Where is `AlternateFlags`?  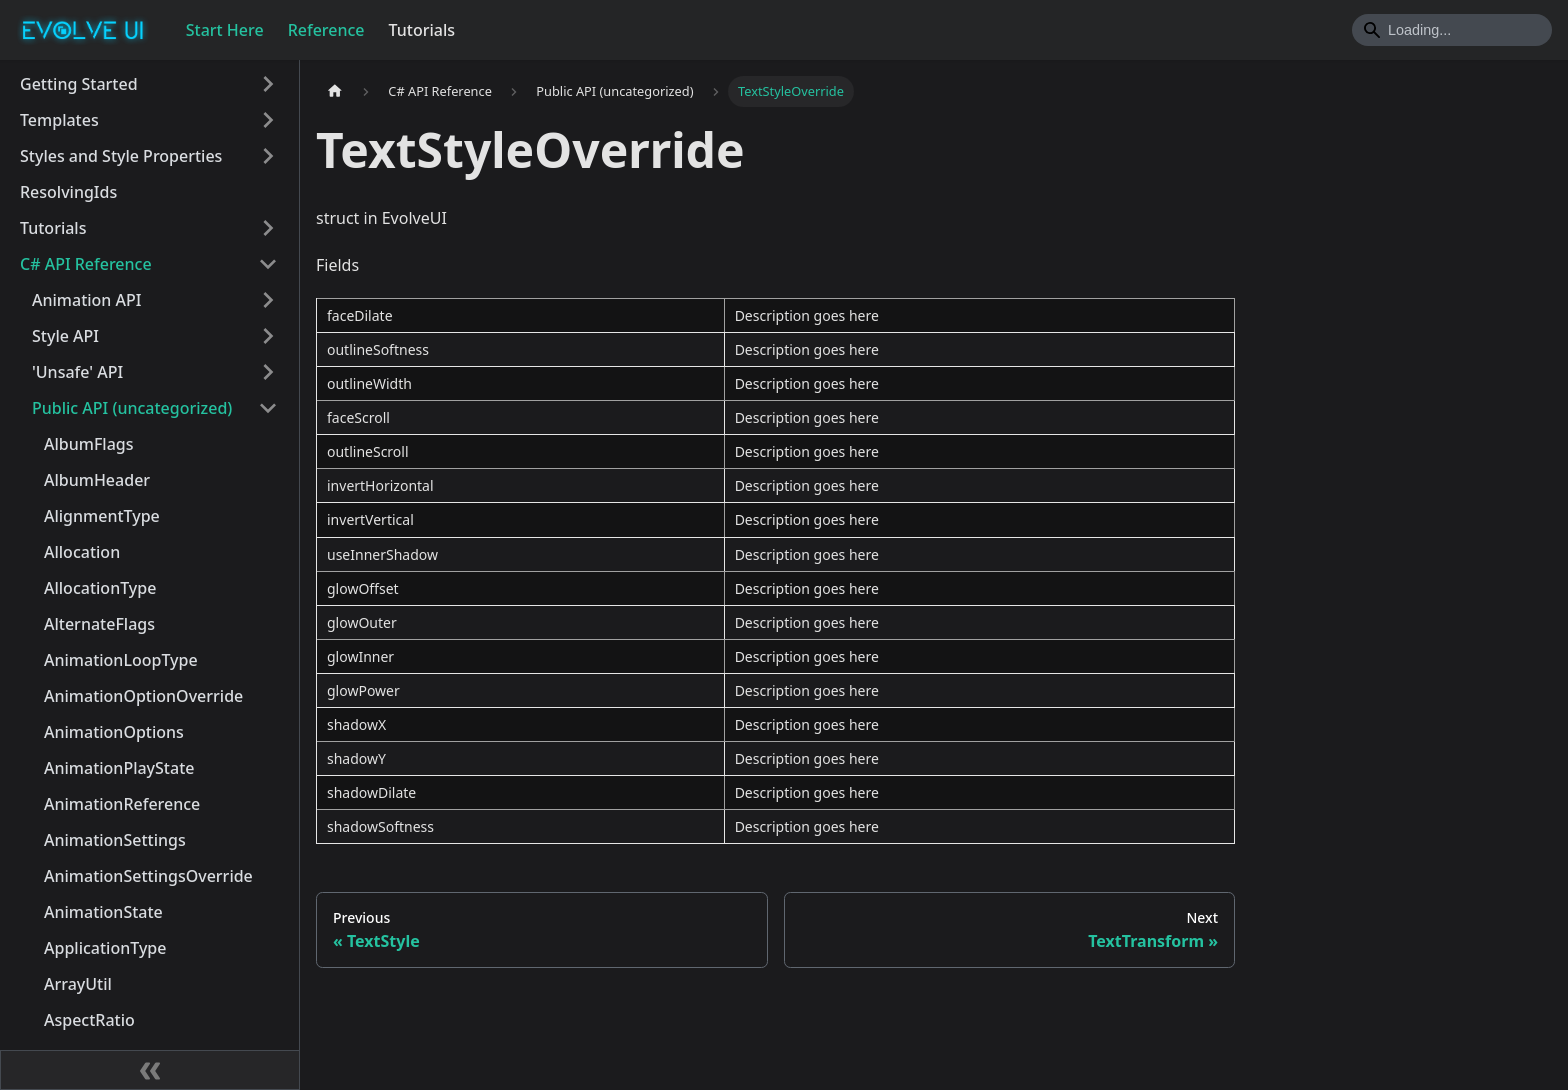 AlternateFlags is located at coordinates (99, 624).